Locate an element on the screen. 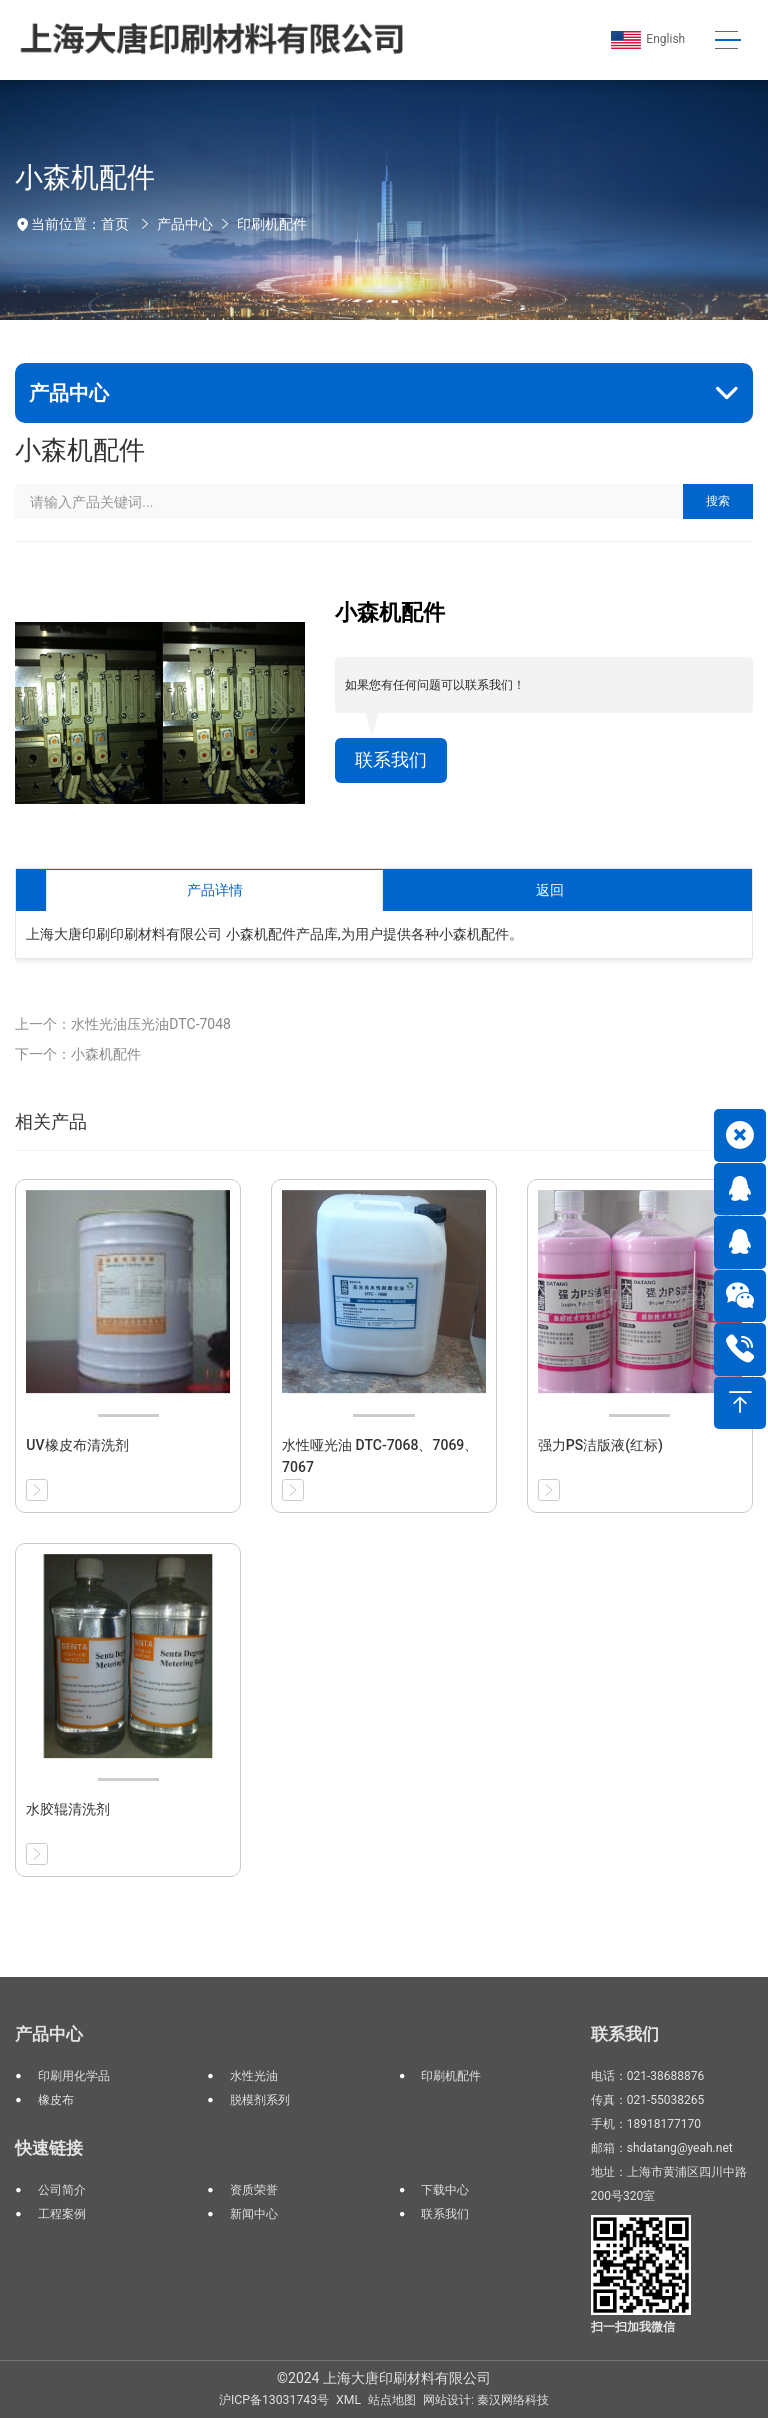 This screenshot has width=768, height=2418. XML is located at coordinates (348, 2400).